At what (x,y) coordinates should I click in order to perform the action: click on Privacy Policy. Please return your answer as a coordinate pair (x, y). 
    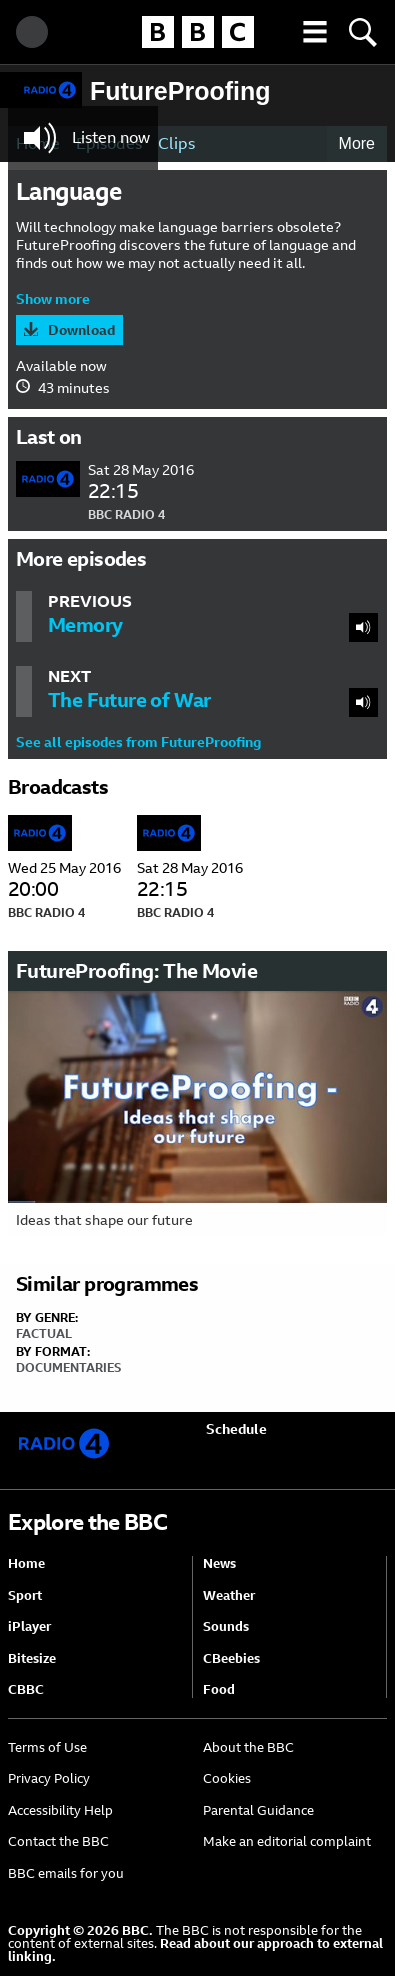
    Looking at the image, I should click on (49, 1778).